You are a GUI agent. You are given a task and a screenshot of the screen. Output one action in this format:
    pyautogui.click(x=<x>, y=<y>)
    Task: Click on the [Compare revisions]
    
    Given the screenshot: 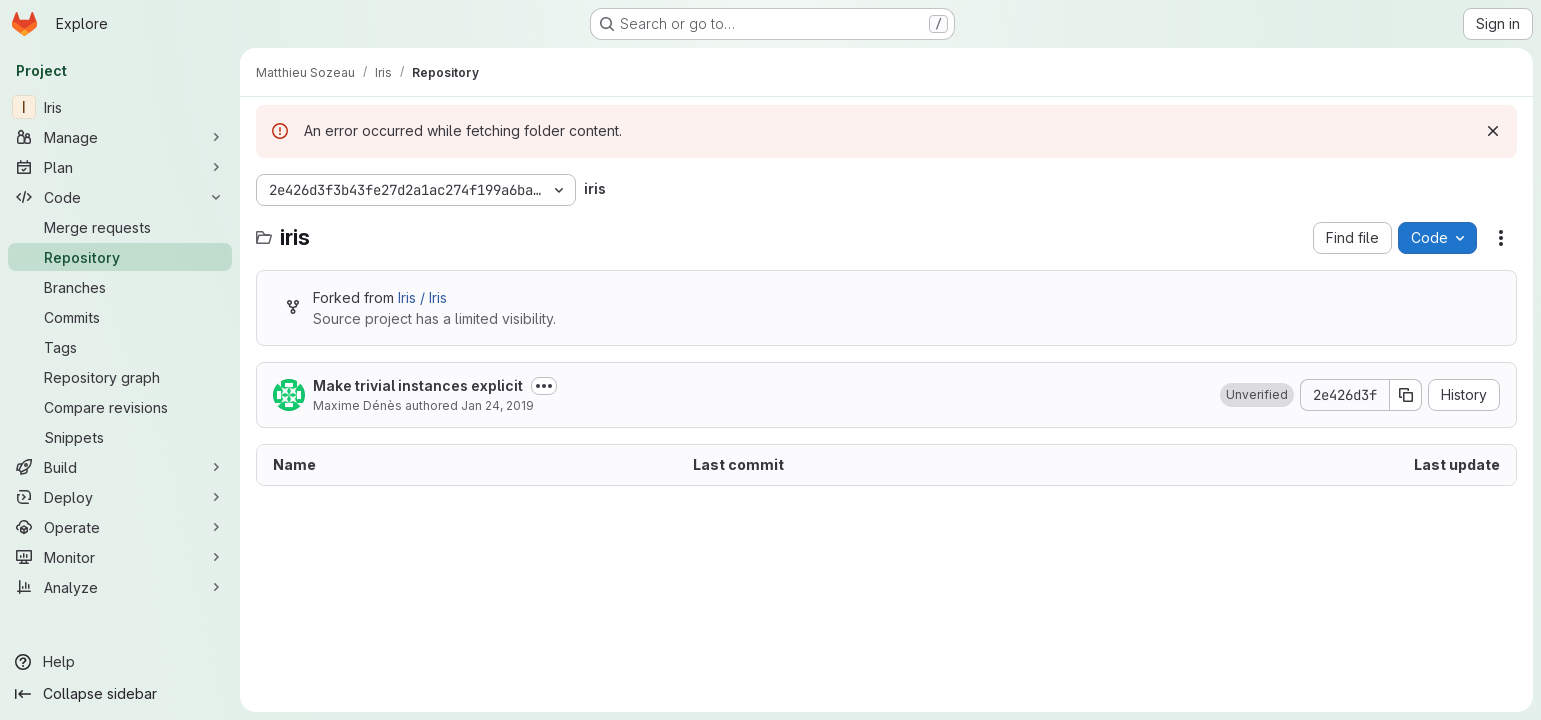 What is the action you would take?
    pyautogui.click(x=120, y=407)
    